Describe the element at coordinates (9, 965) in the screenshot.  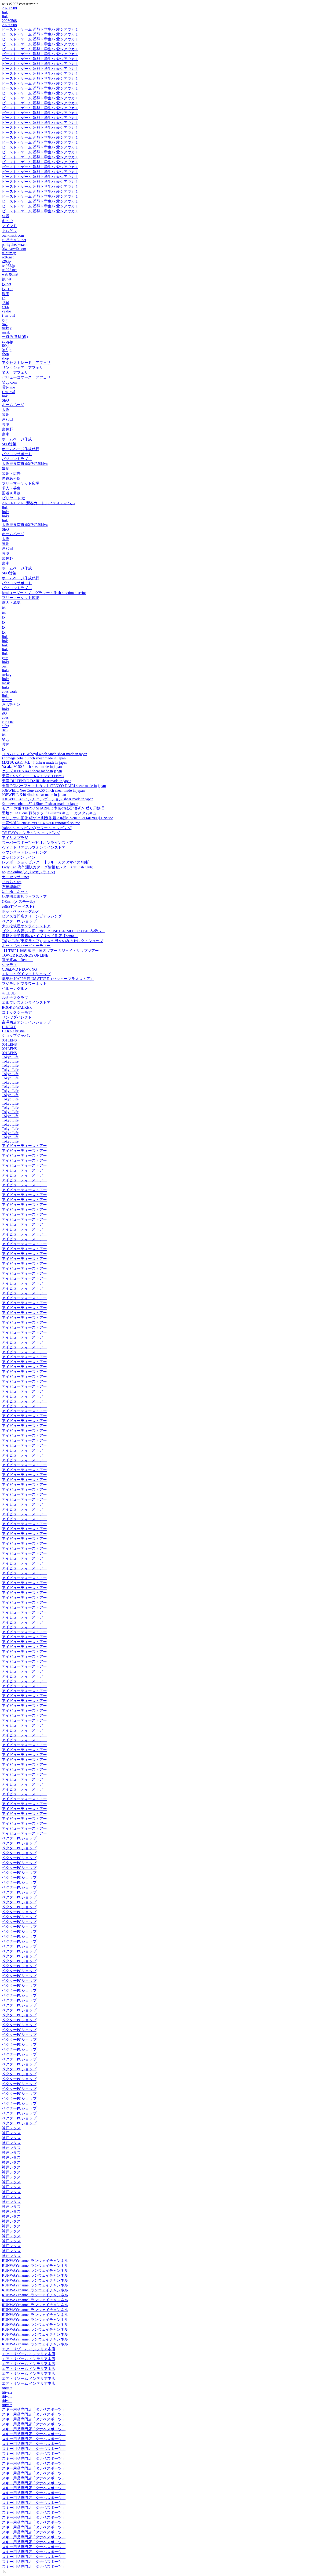
I see `シャディ` at that location.